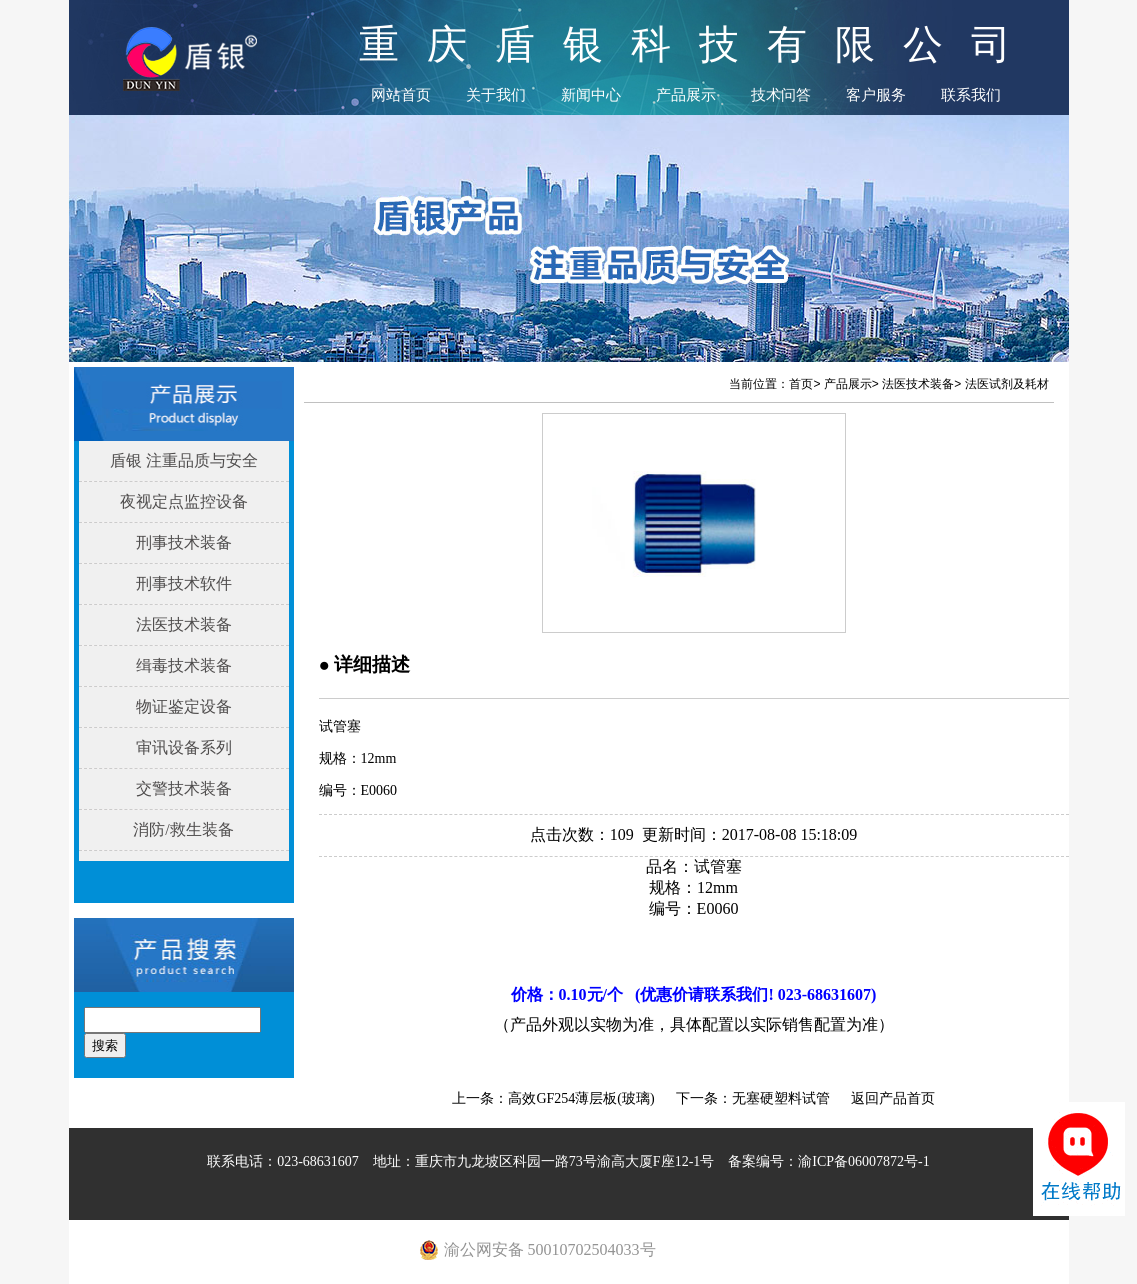 Image resolution: width=1137 pixels, height=1284 pixels. Describe the element at coordinates (686, 95) in the screenshot. I see `产品展示` at that location.